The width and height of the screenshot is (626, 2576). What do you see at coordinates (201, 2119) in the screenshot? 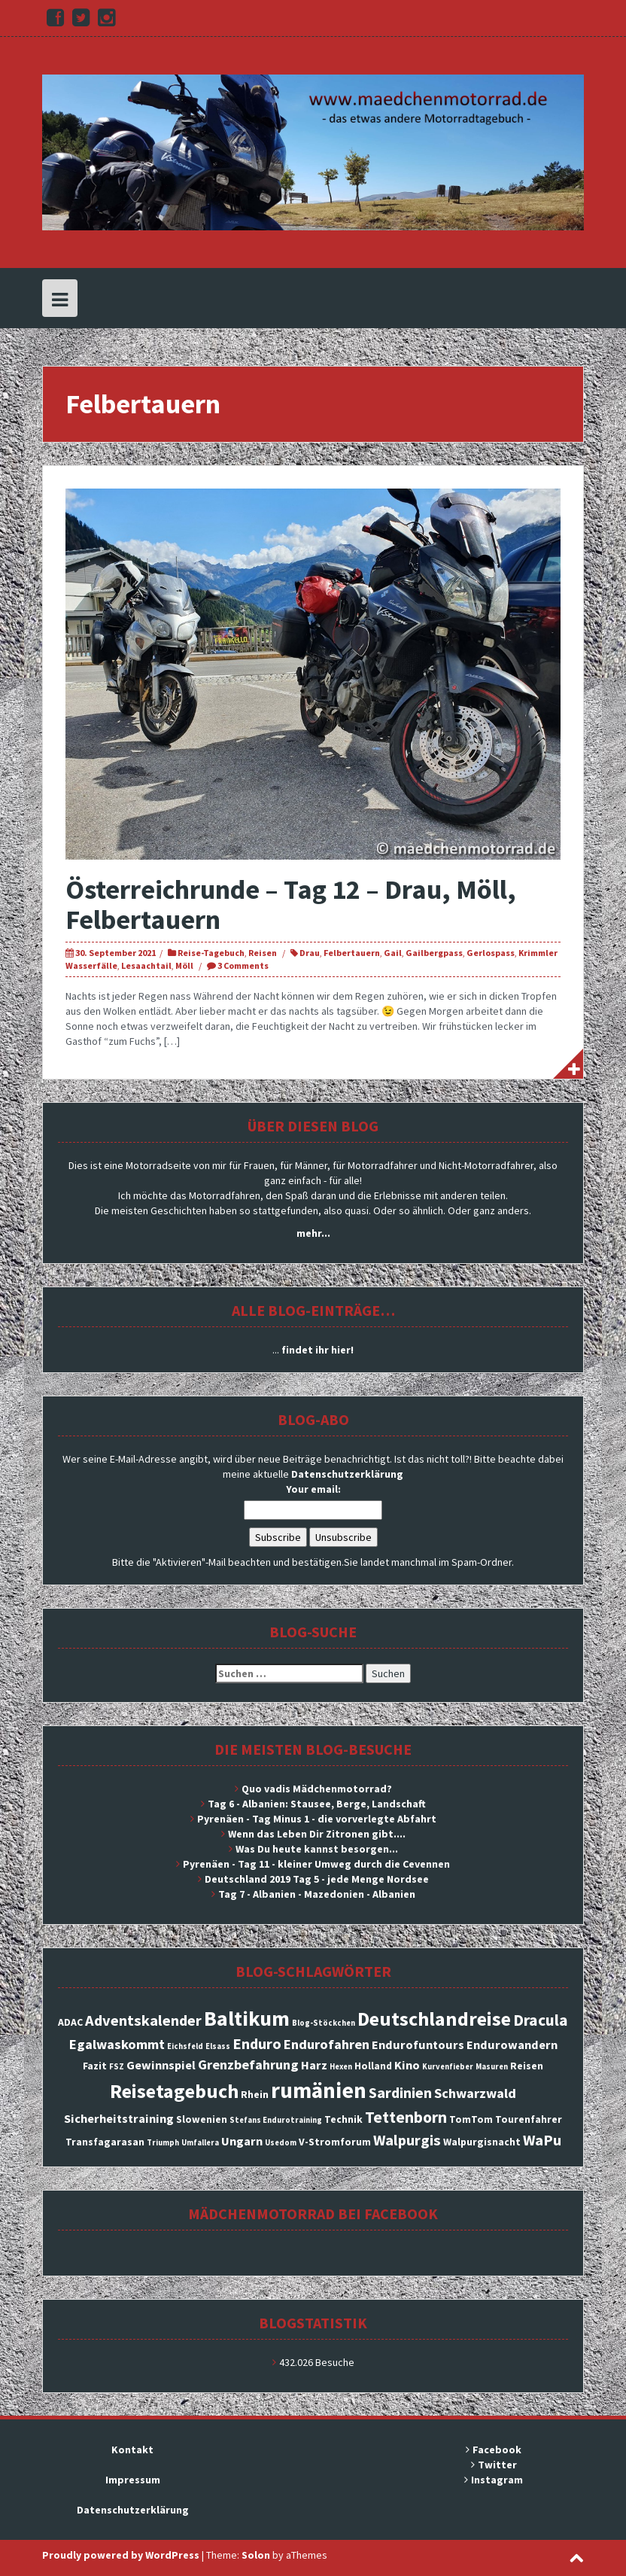
I see `Slowenien [Slowenien (3 Einträge)]` at bounding box center [201, 2119].